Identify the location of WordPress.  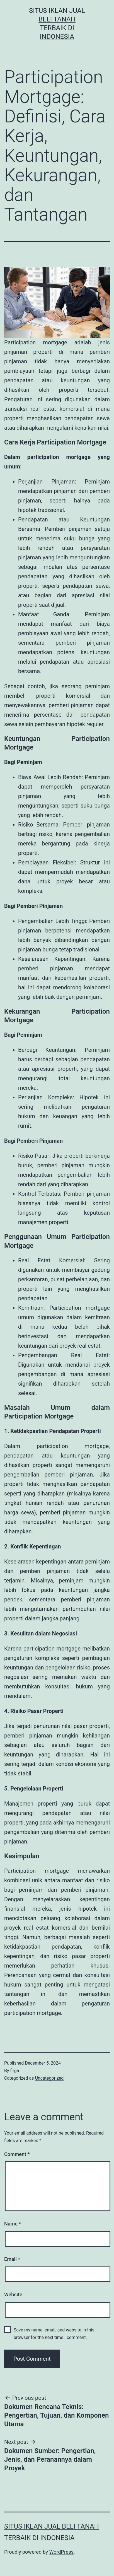
(61, 2552).